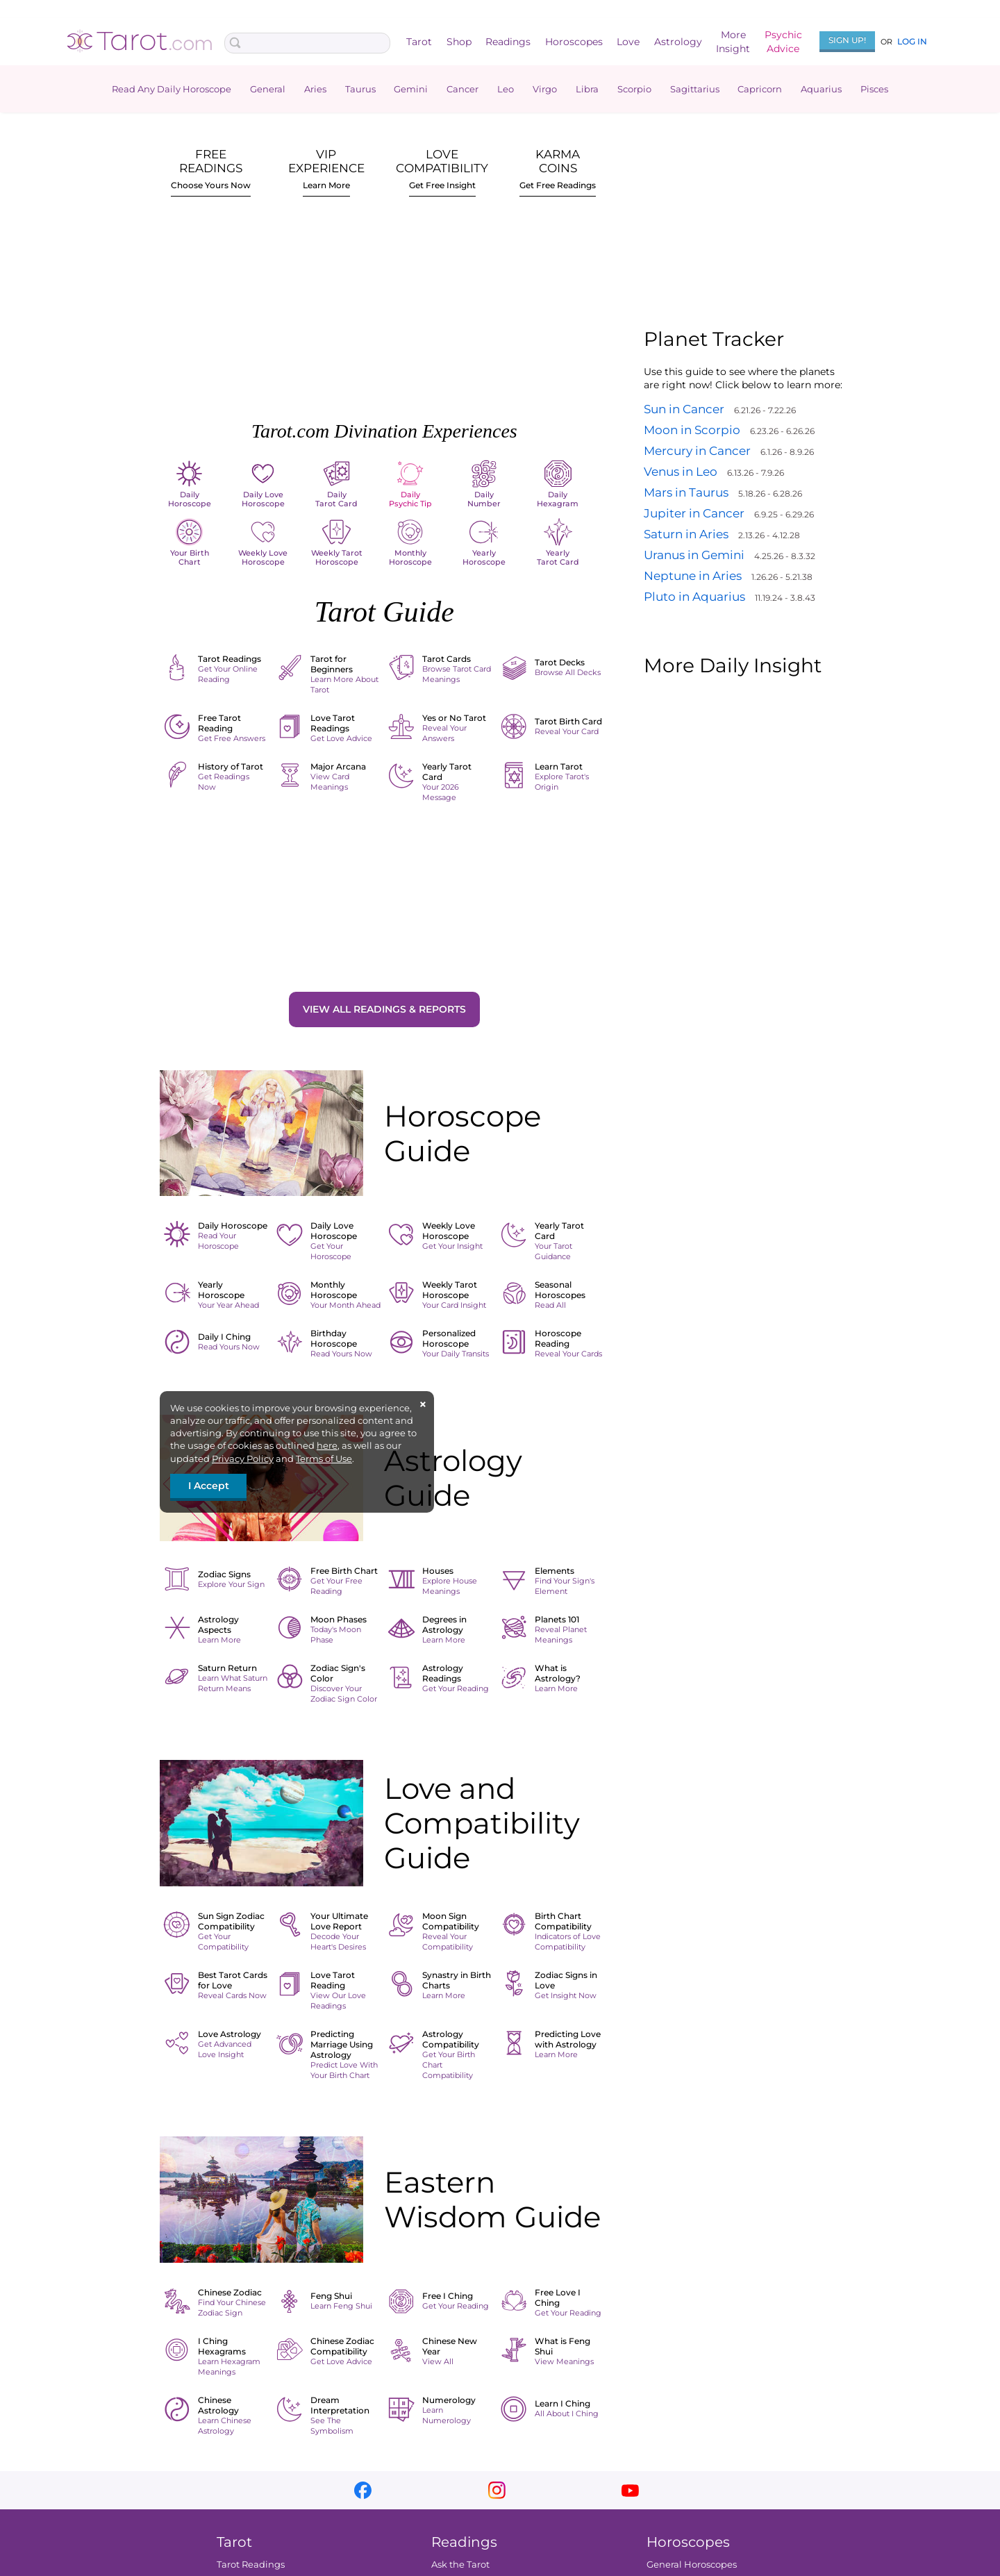 The height and width of the screenshot is (2576, 1000). What do you see at coordinates (874, 88) in the screenshot?
I see `Pisces` at bounding box center [874, 88].